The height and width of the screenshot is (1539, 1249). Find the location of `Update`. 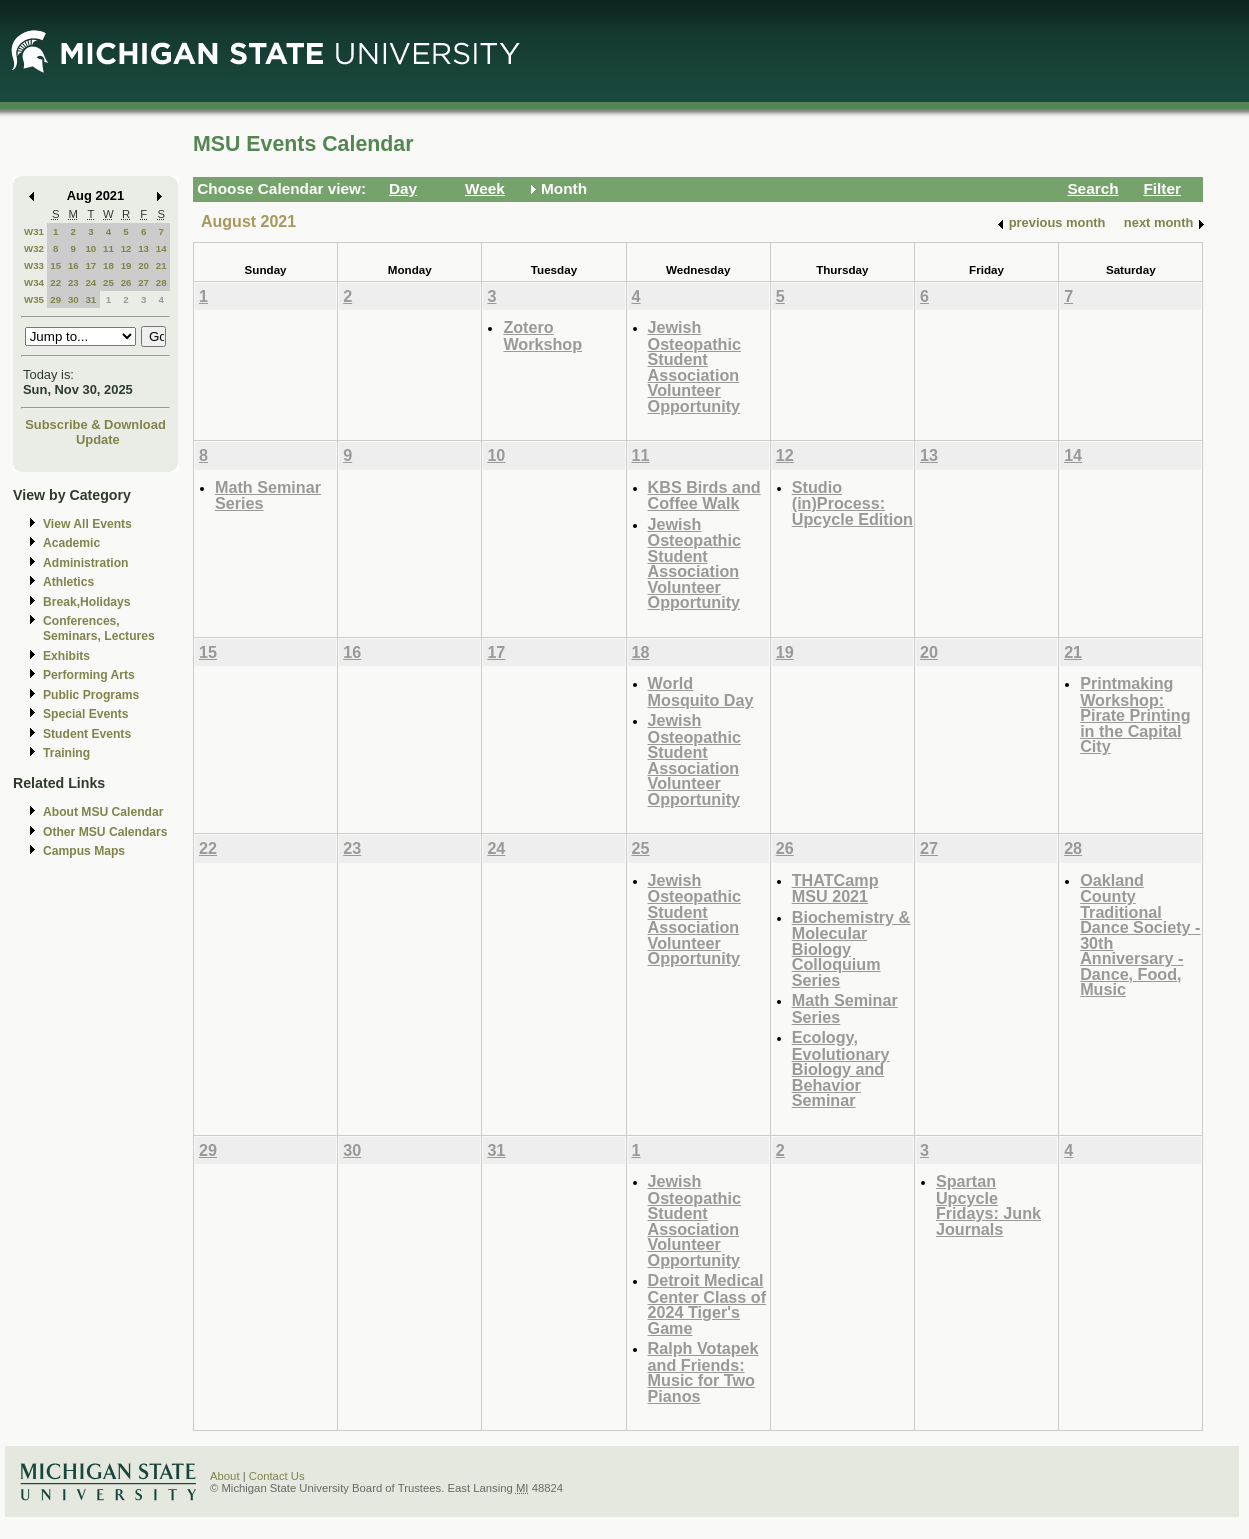

Update is located at coordinates (98, 439).